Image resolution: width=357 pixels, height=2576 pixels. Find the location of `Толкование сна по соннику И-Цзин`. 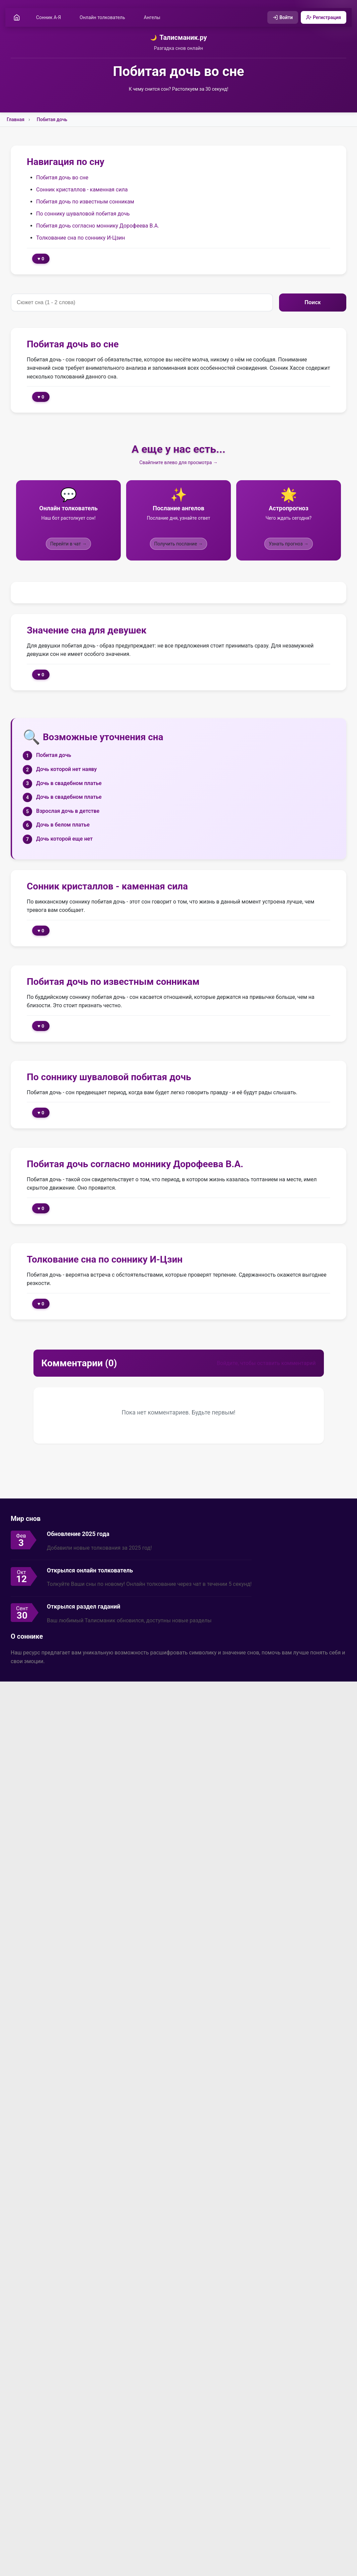

Толкование сна по соннику И-Цзин is located at coordinates (80, 238).